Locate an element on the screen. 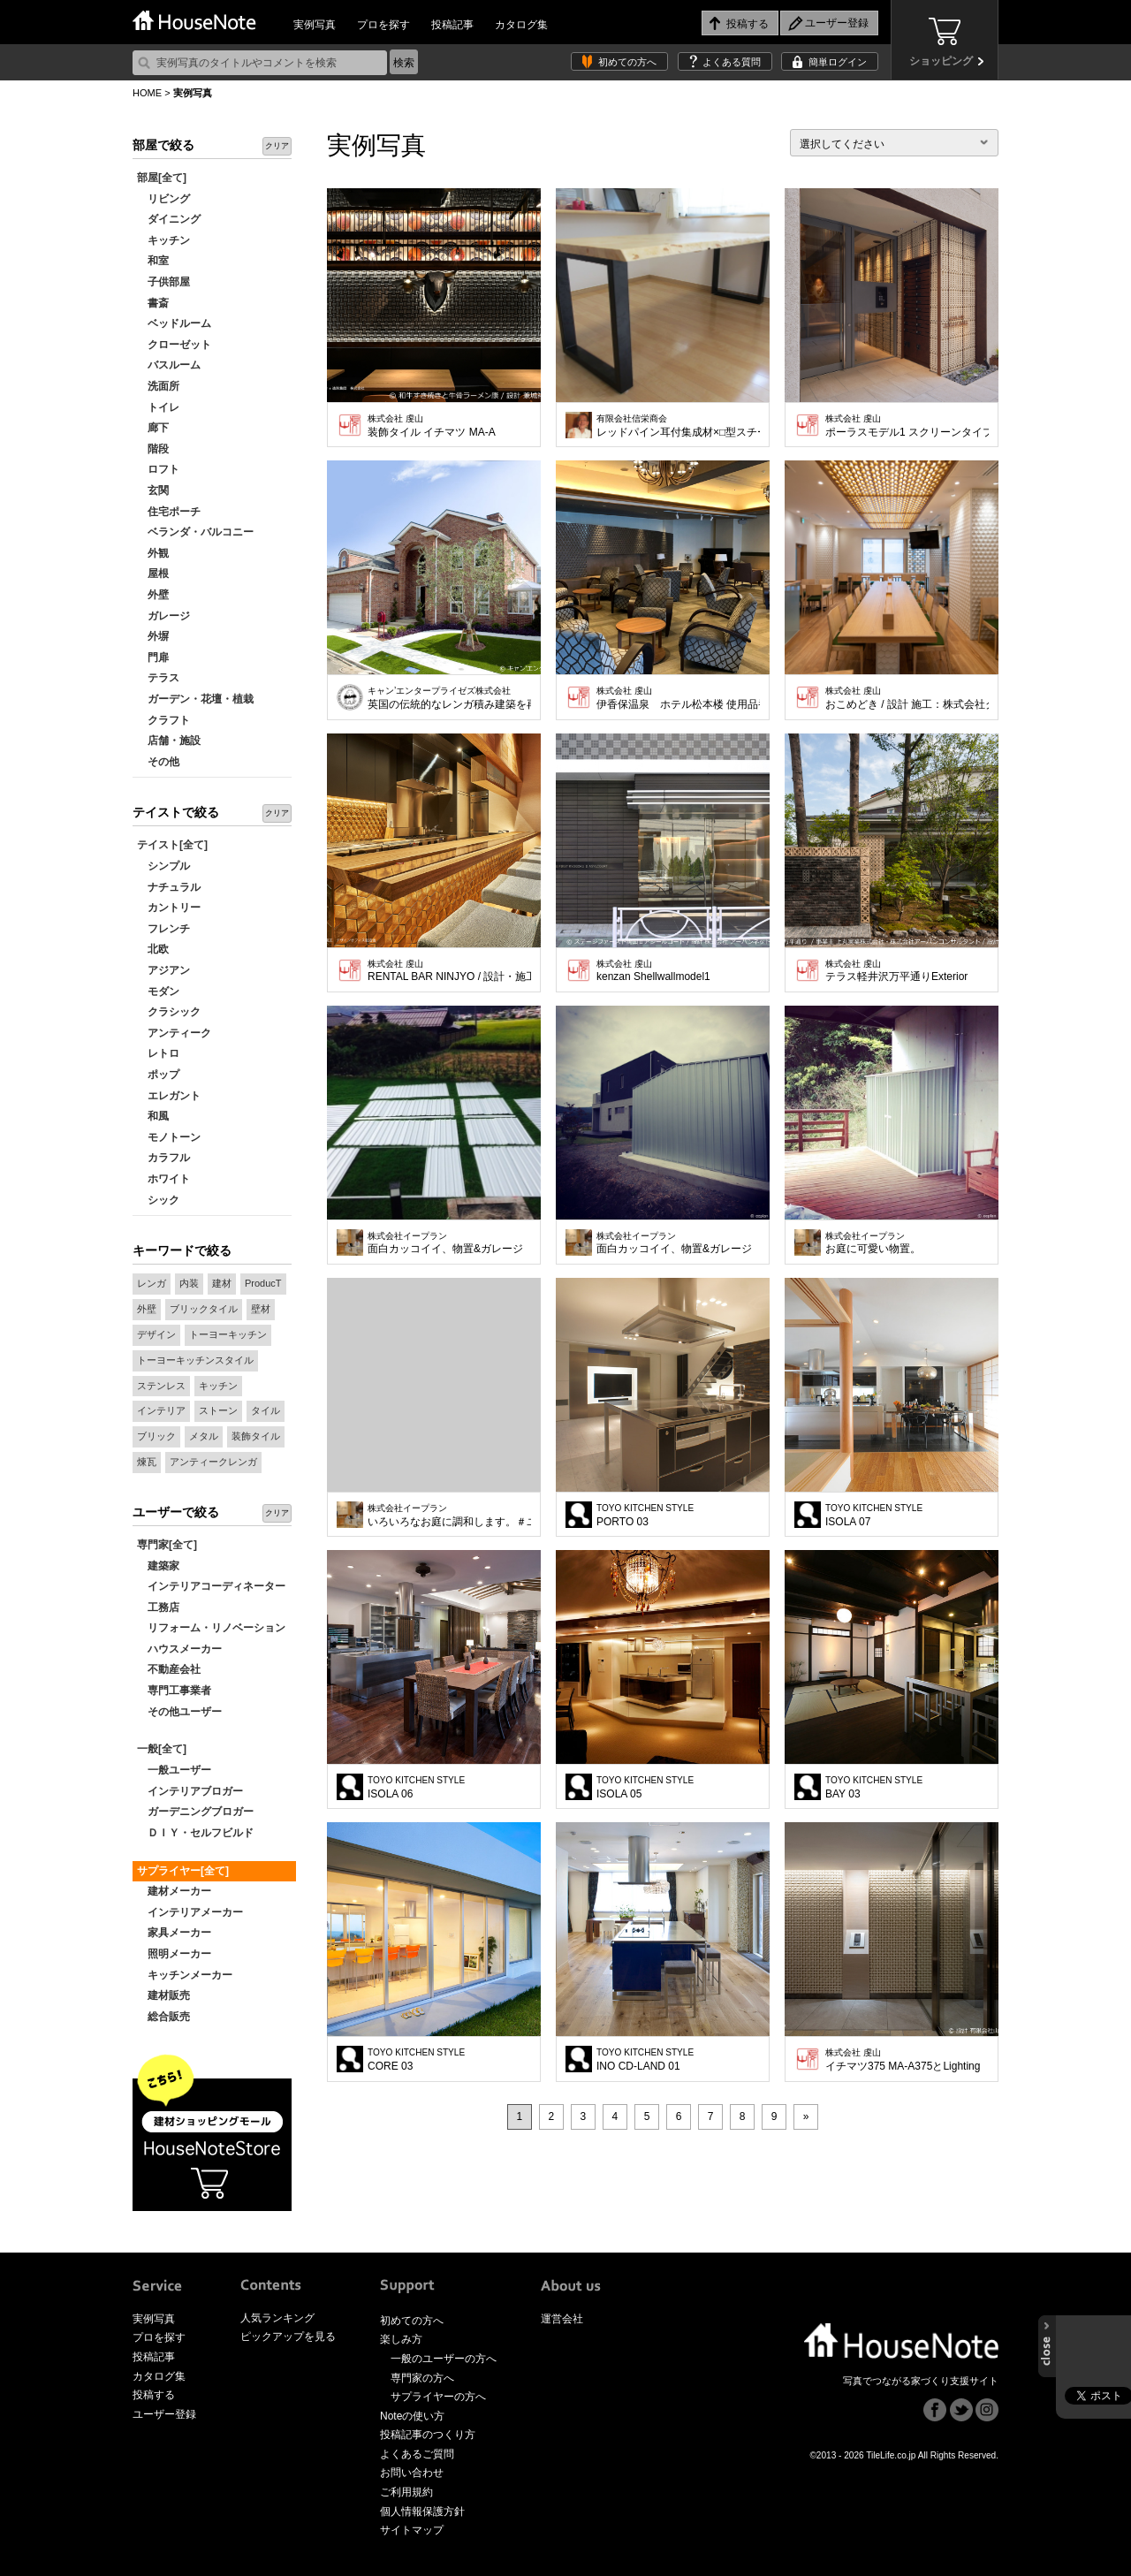 This screenshot has height=2576, width=1131. イチマツ375 MA-A375とLighting is located at coordinates (902, 2060).